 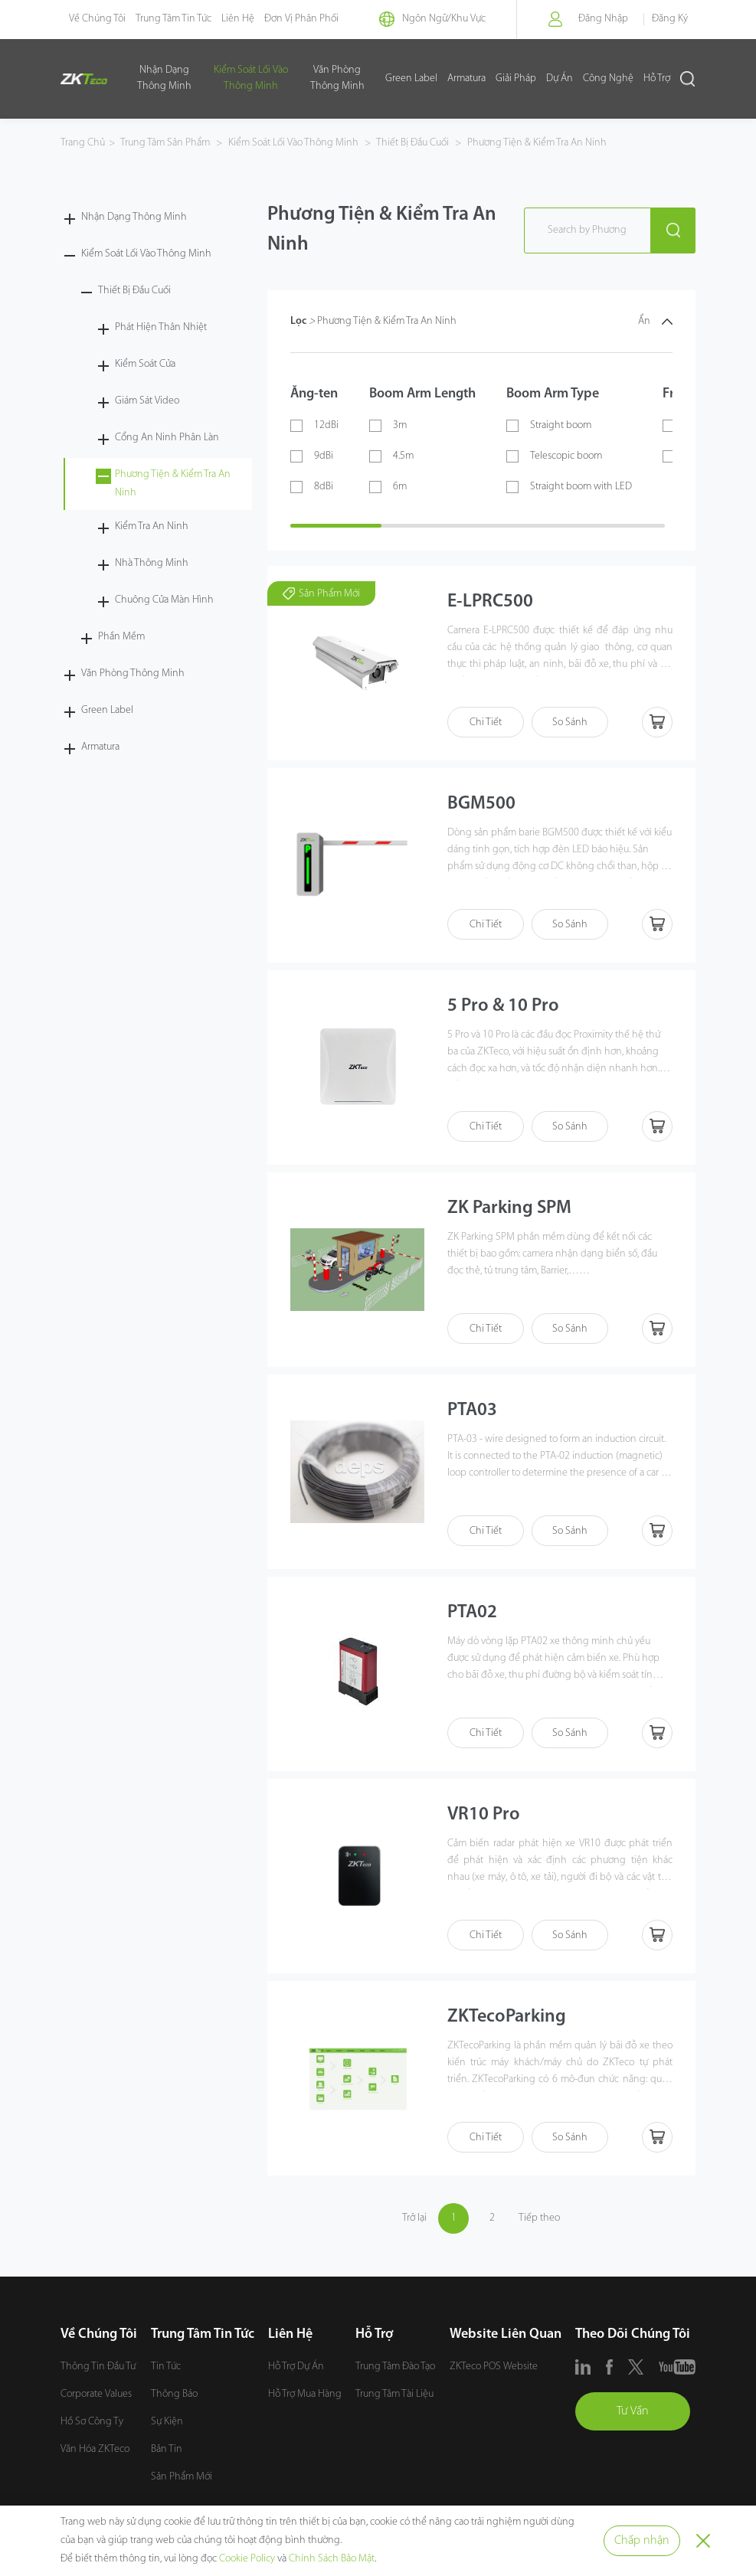 What do you see at coordinates (466, 78) in the screenshot?
I see `Armatura` at bounding box center [466, 78].